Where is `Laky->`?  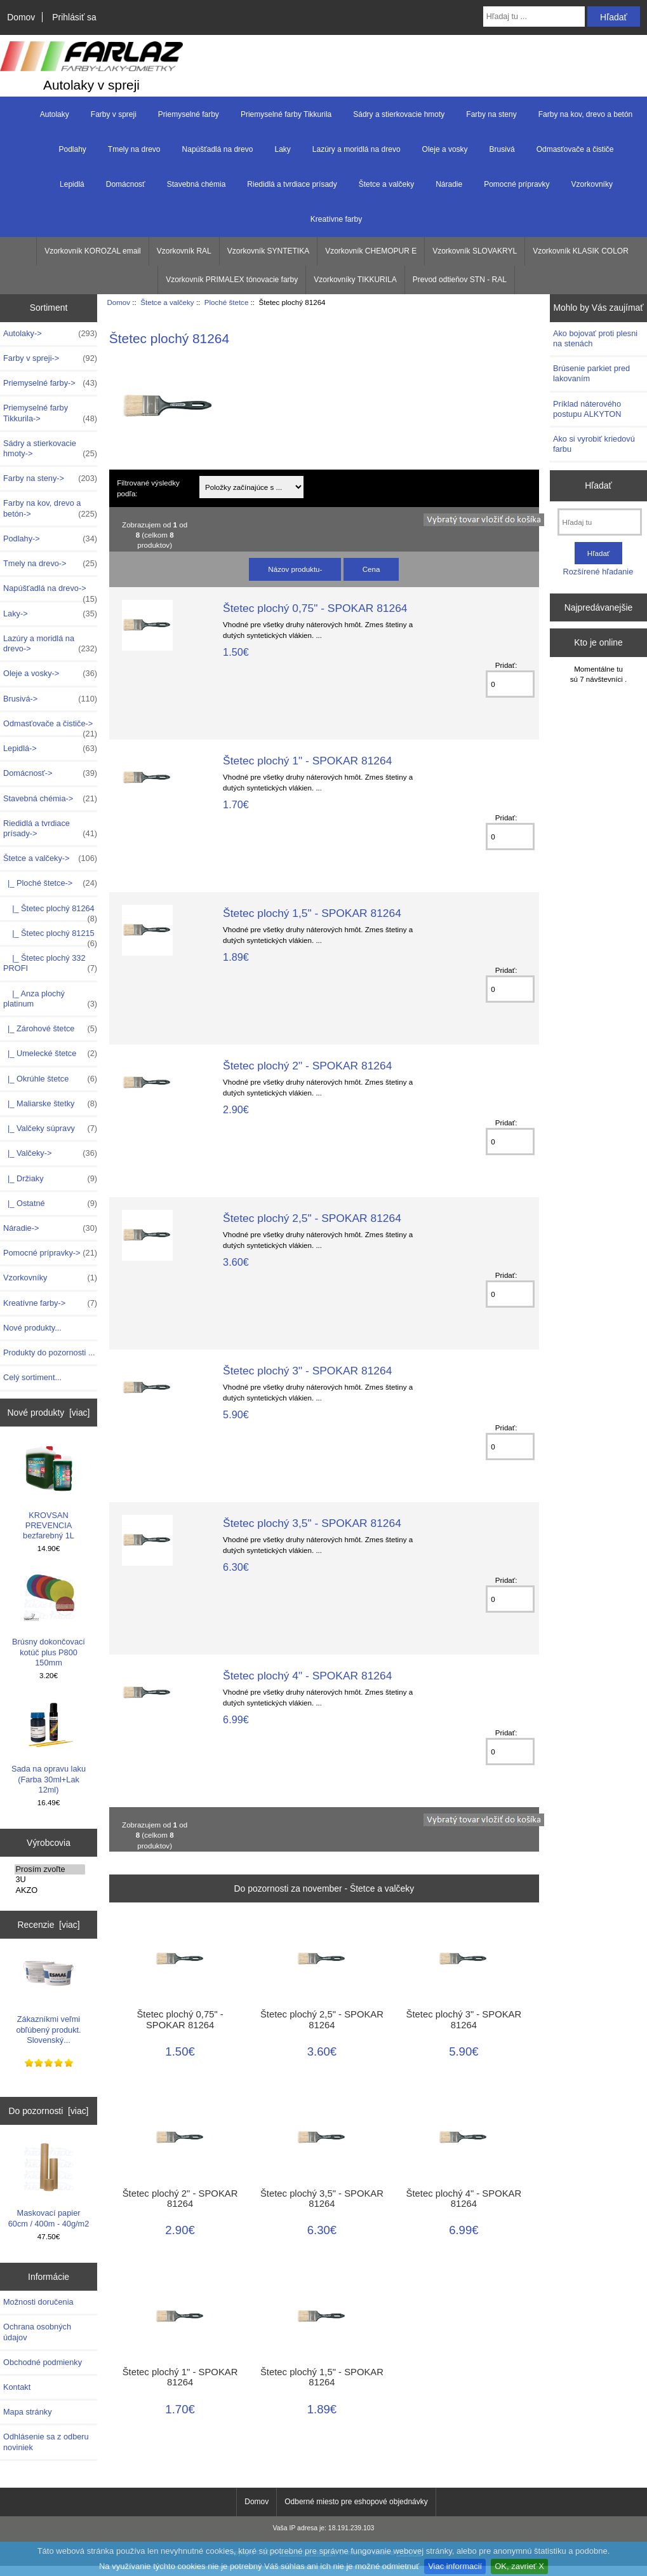
Laky-> is located at coordinates (50, 614).